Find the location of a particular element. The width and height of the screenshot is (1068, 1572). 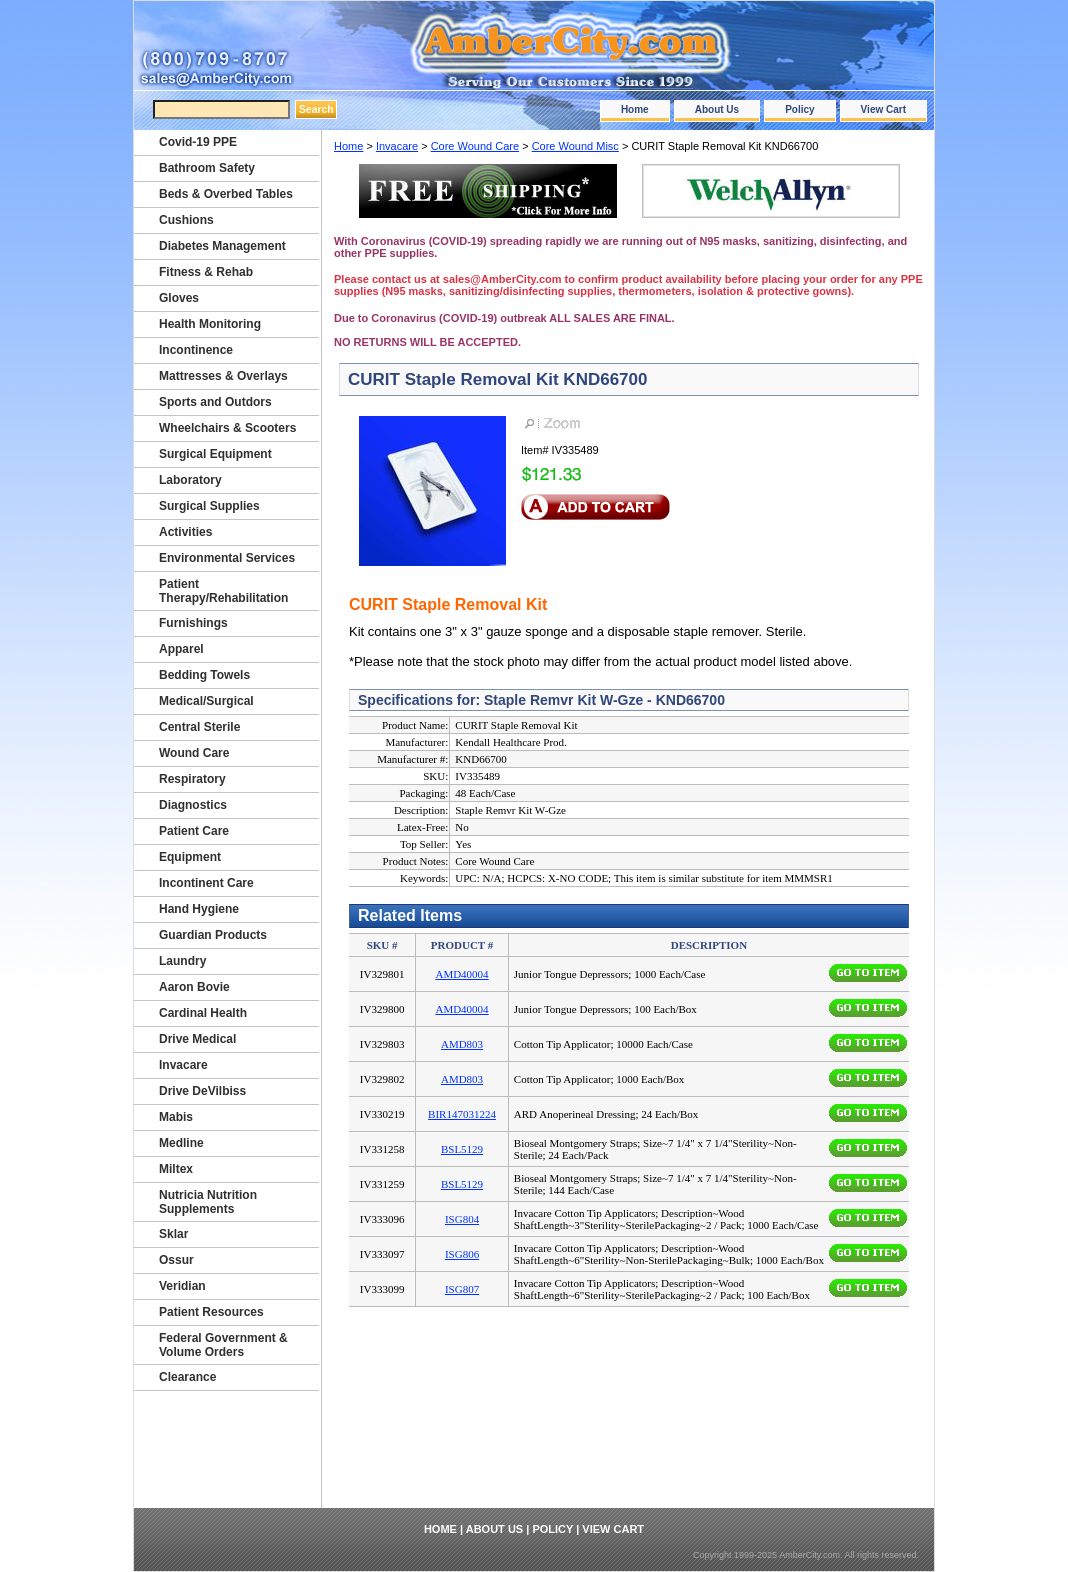

BIR147031224 is located at coordinates (462, 1114).